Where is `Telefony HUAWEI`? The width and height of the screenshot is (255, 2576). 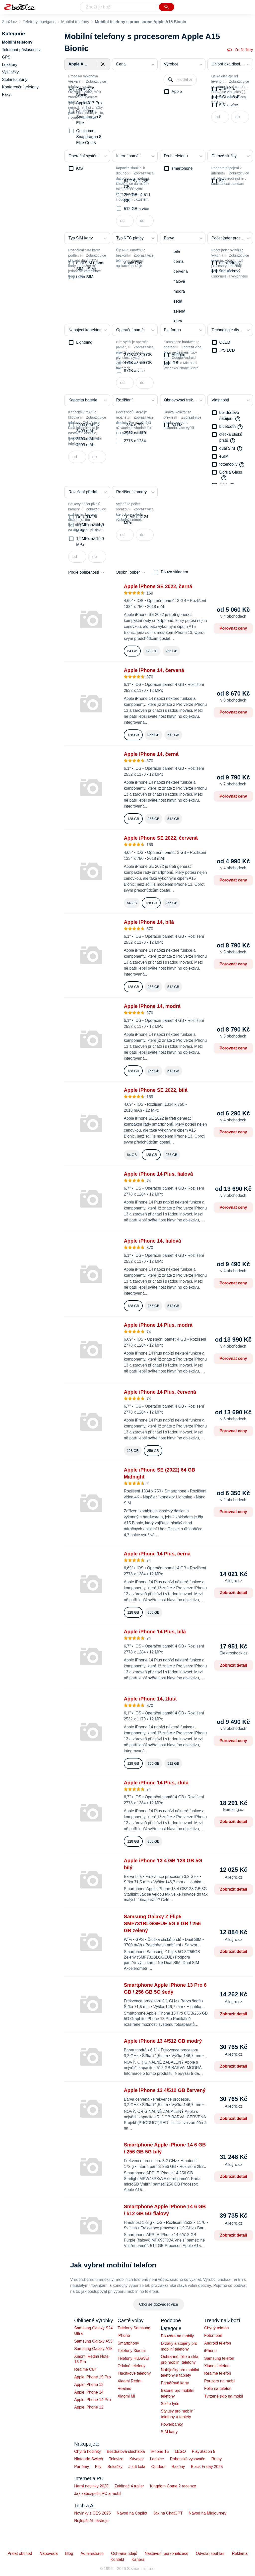 Telefony HUAWEI is located at coordinates (133, 2358).